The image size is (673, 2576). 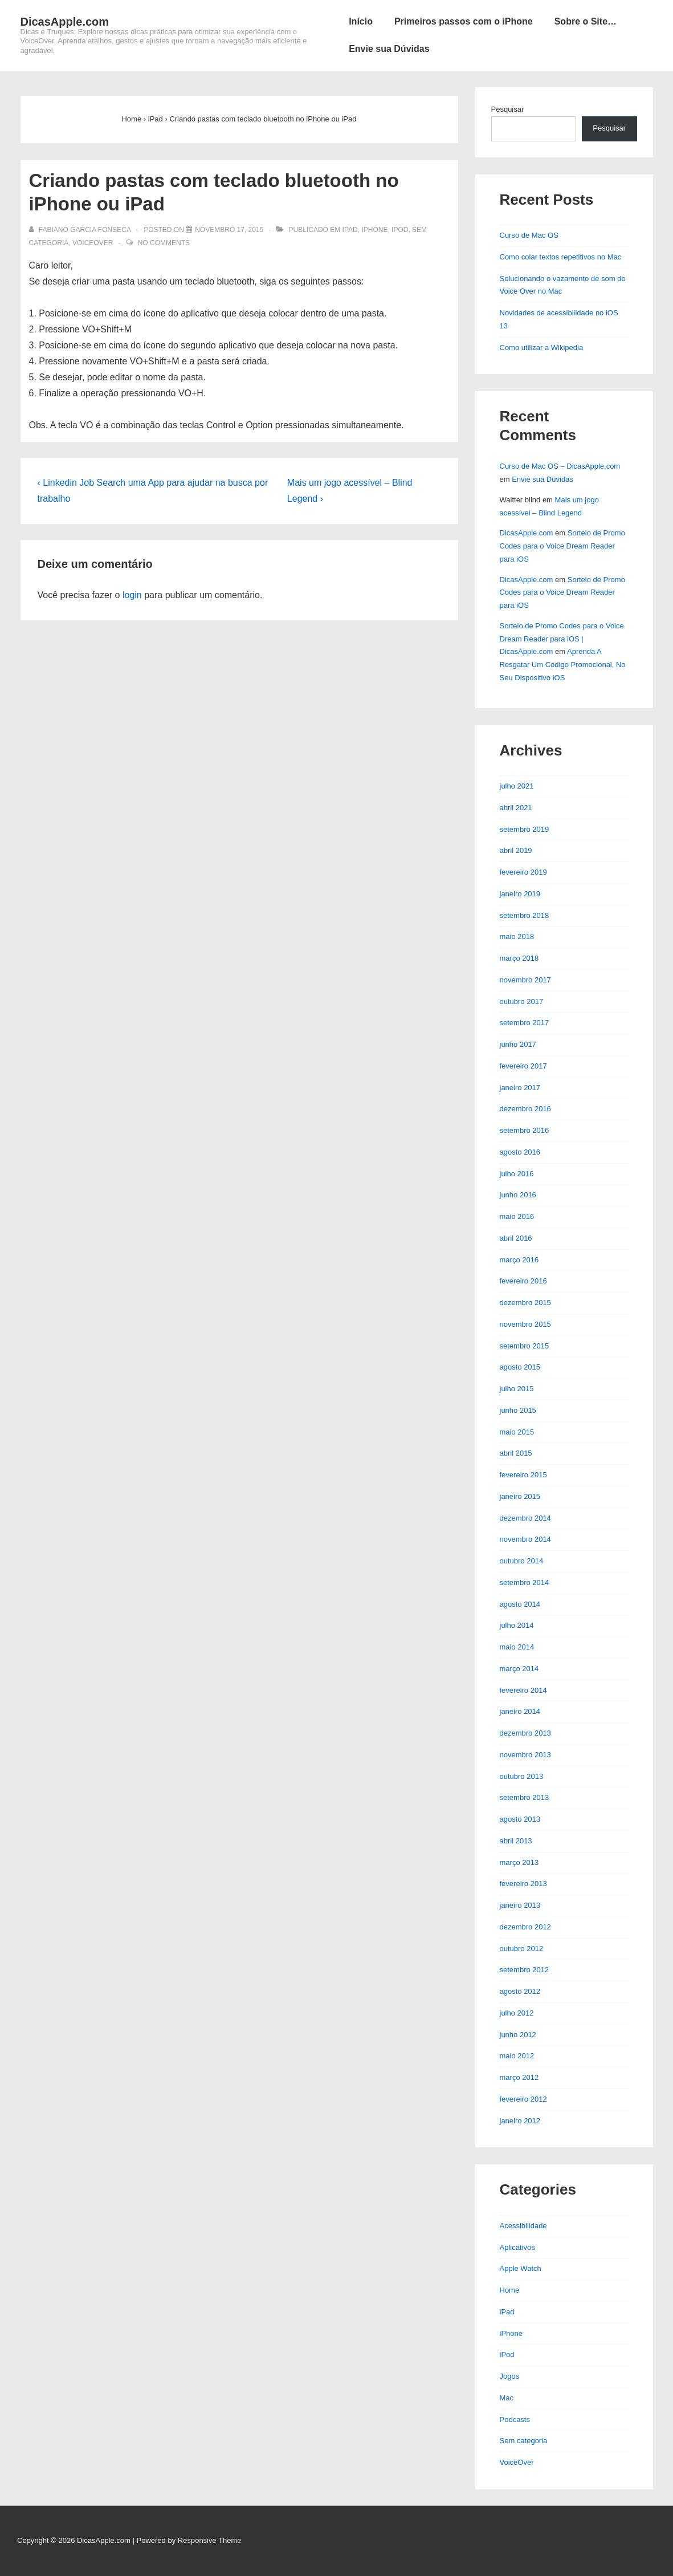 I want to click on fevereiro 2017, so click(x=523, y=1066).